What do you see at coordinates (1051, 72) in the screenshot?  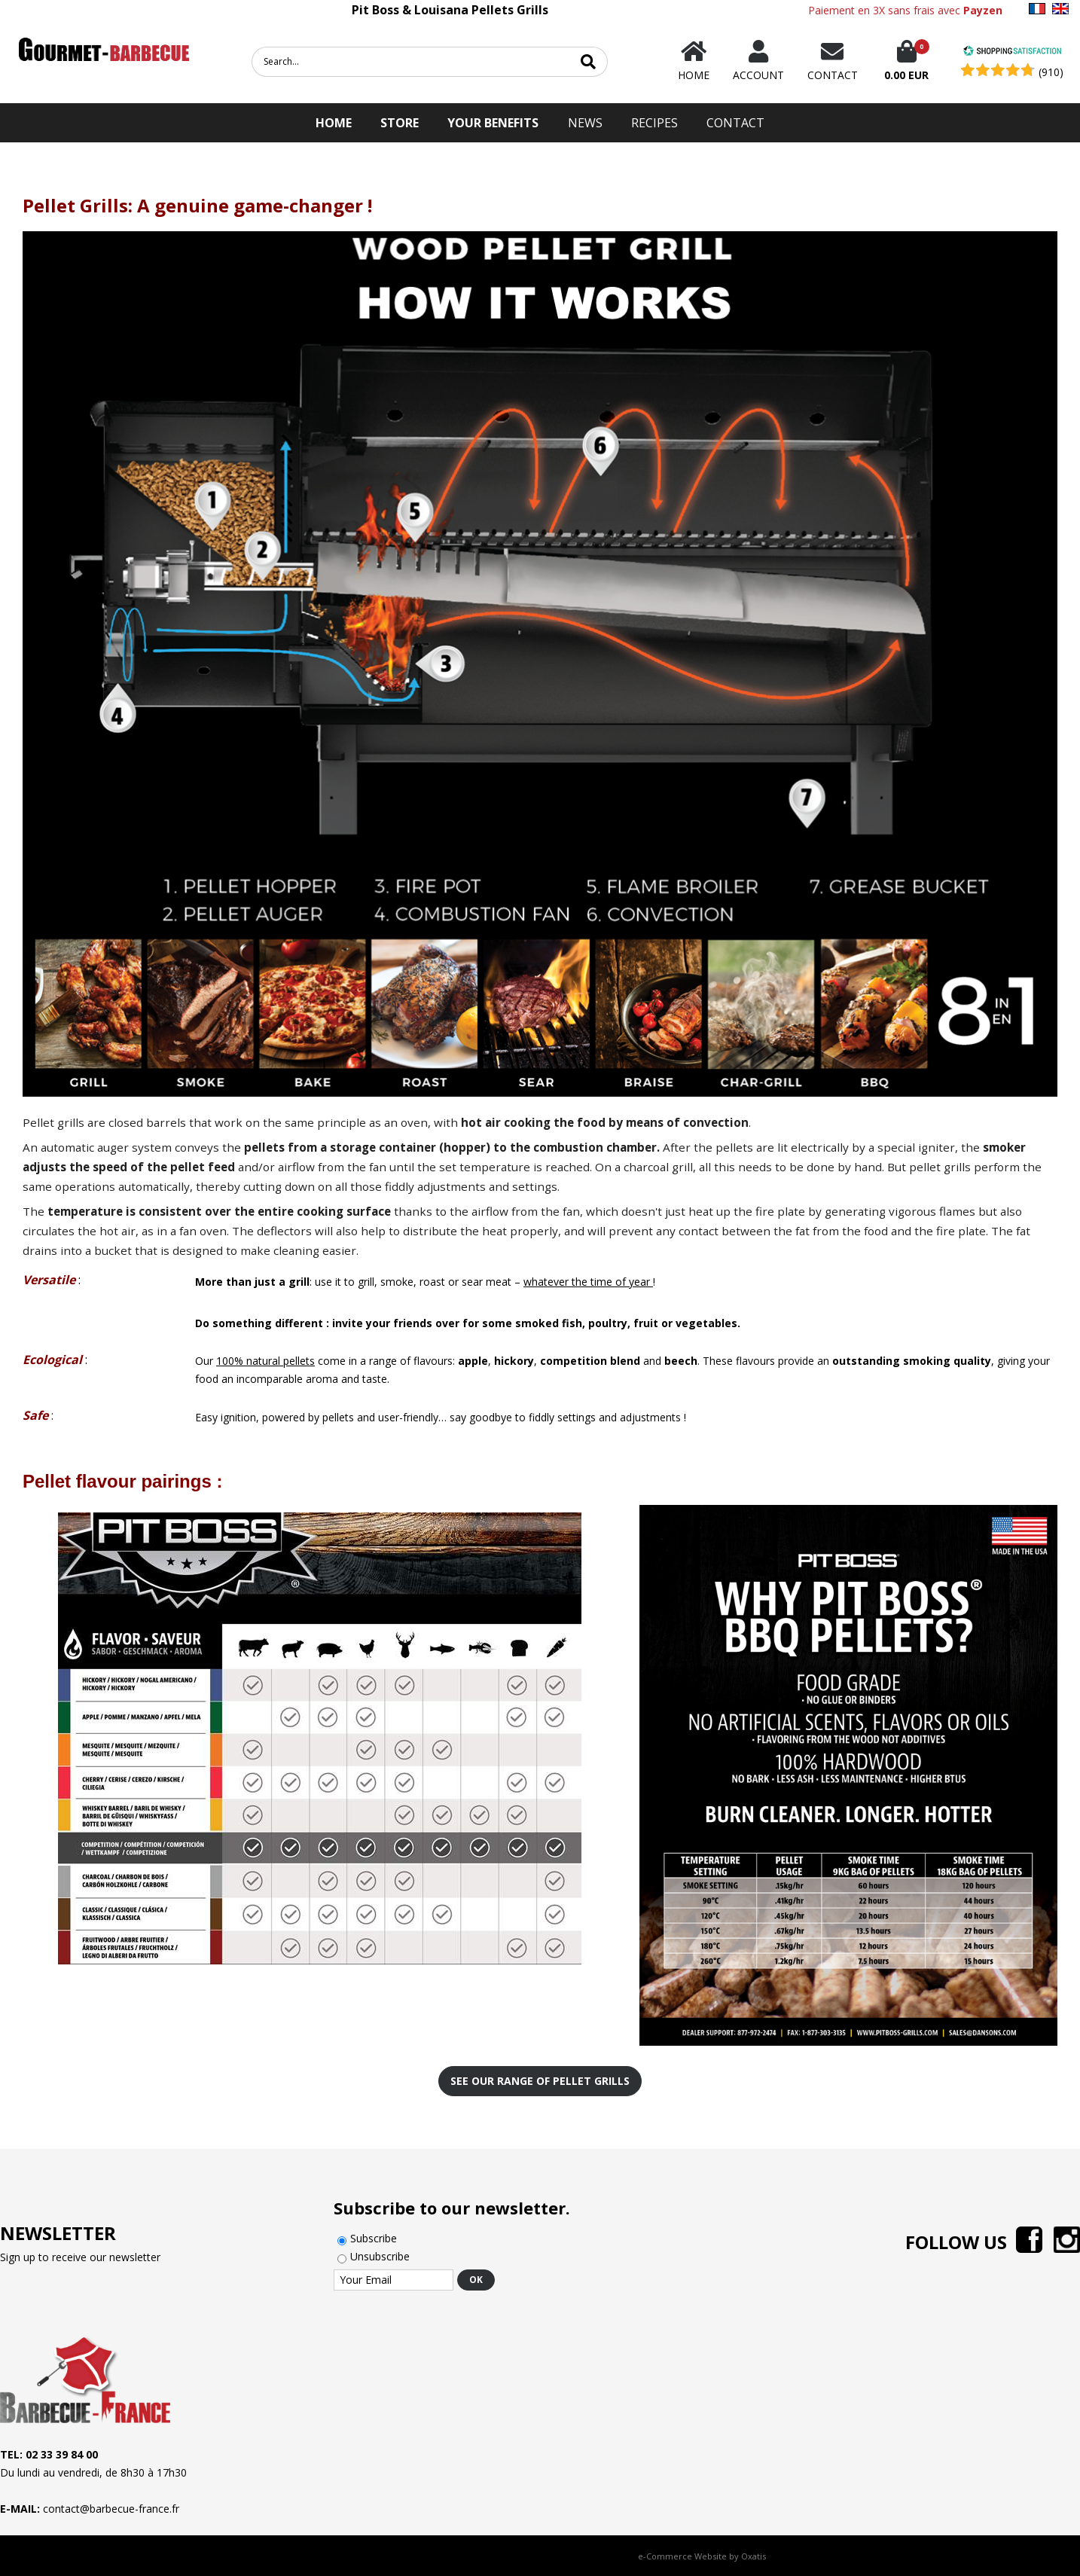 I see `(910) [Shopping Satisfaction]` at bounding box center [1051, 72].